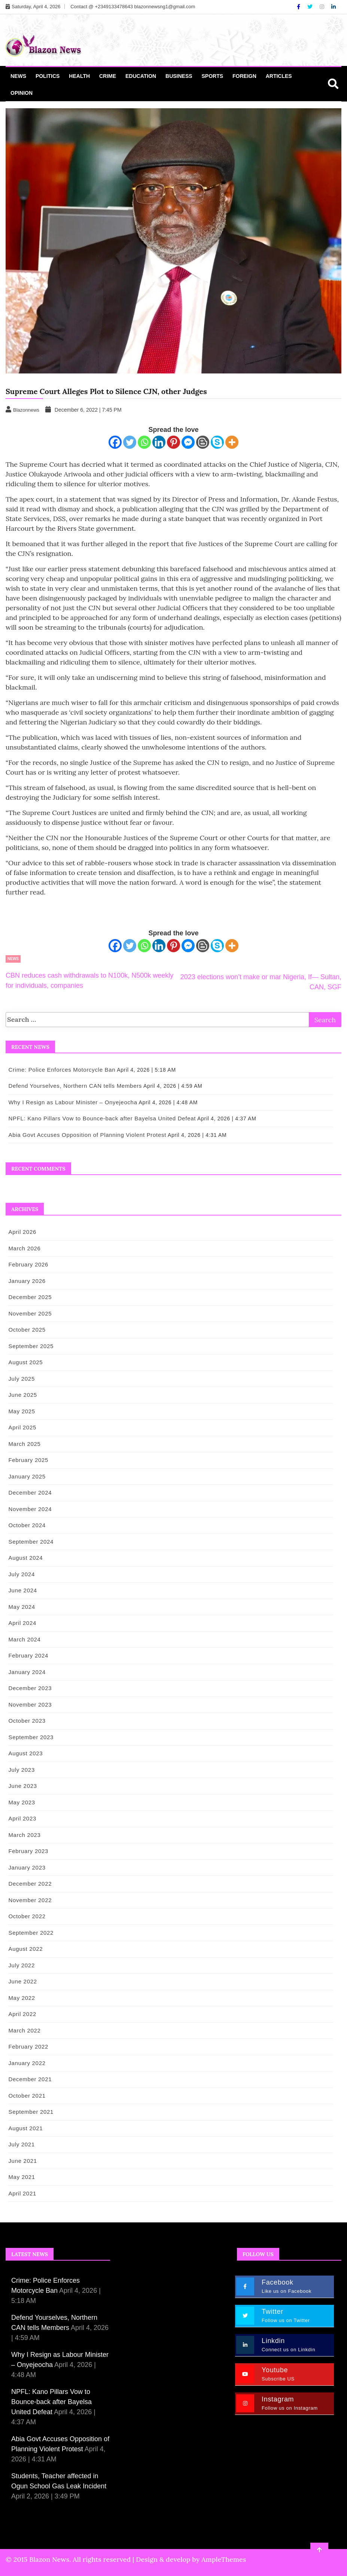  What do you see at coordinates (27, 2046) in the screenshot?
I see `February 2022` at bounding box center [27, 2046].